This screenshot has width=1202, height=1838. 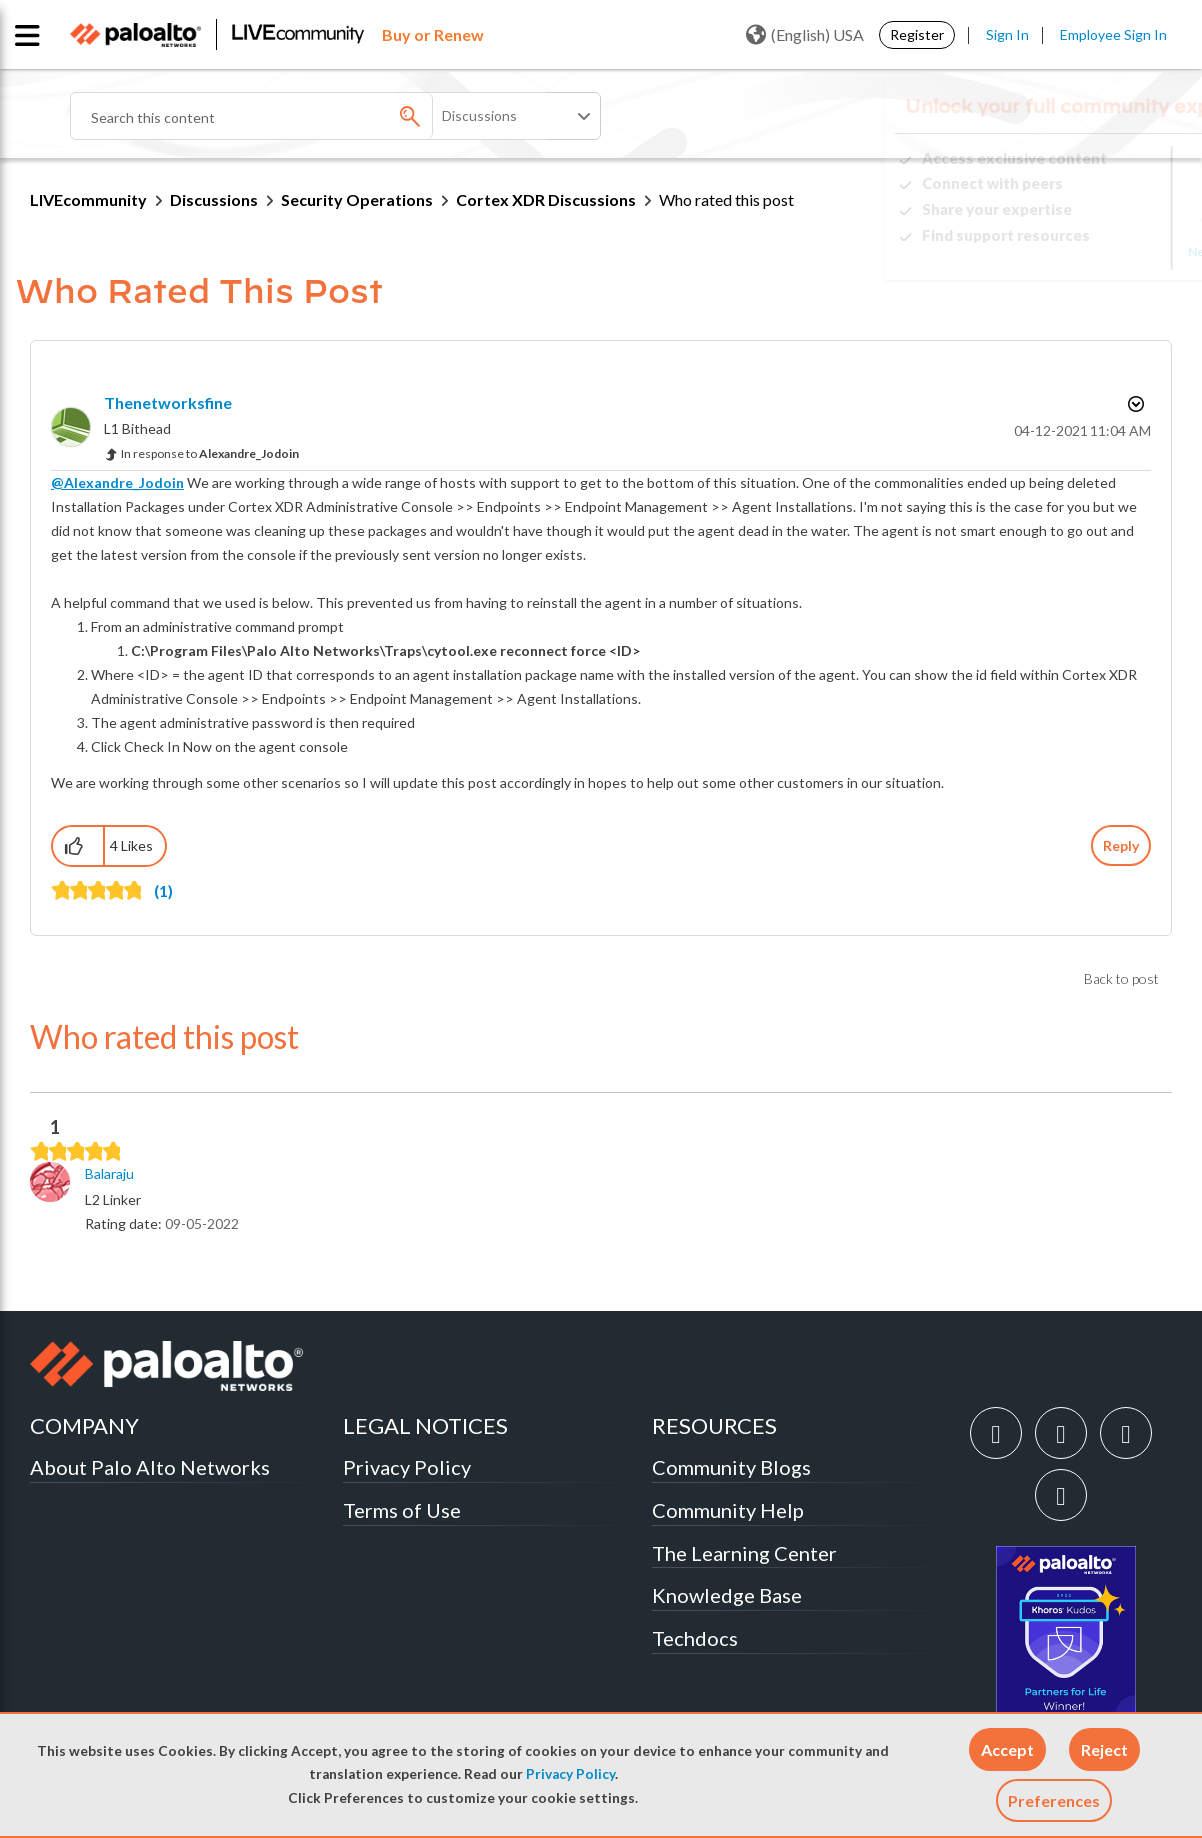 What do you see at coordinates (150, 1467) in the screenshot?
I see `About Palo Alto Networks` at bounding box center [150, 1467].